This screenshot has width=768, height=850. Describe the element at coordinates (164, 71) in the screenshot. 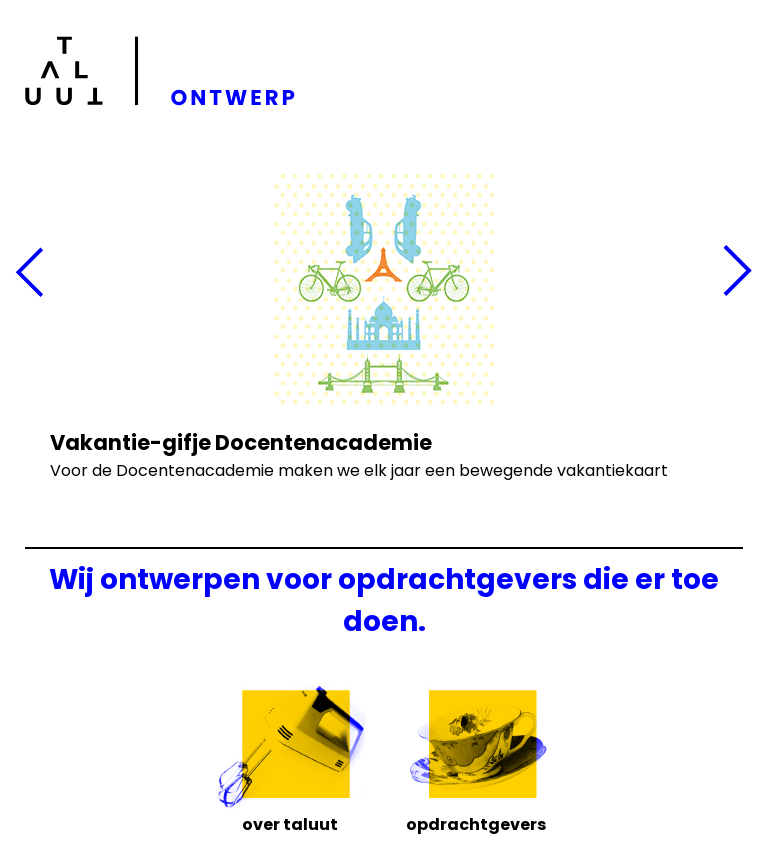

I see `Taluut` at that location.